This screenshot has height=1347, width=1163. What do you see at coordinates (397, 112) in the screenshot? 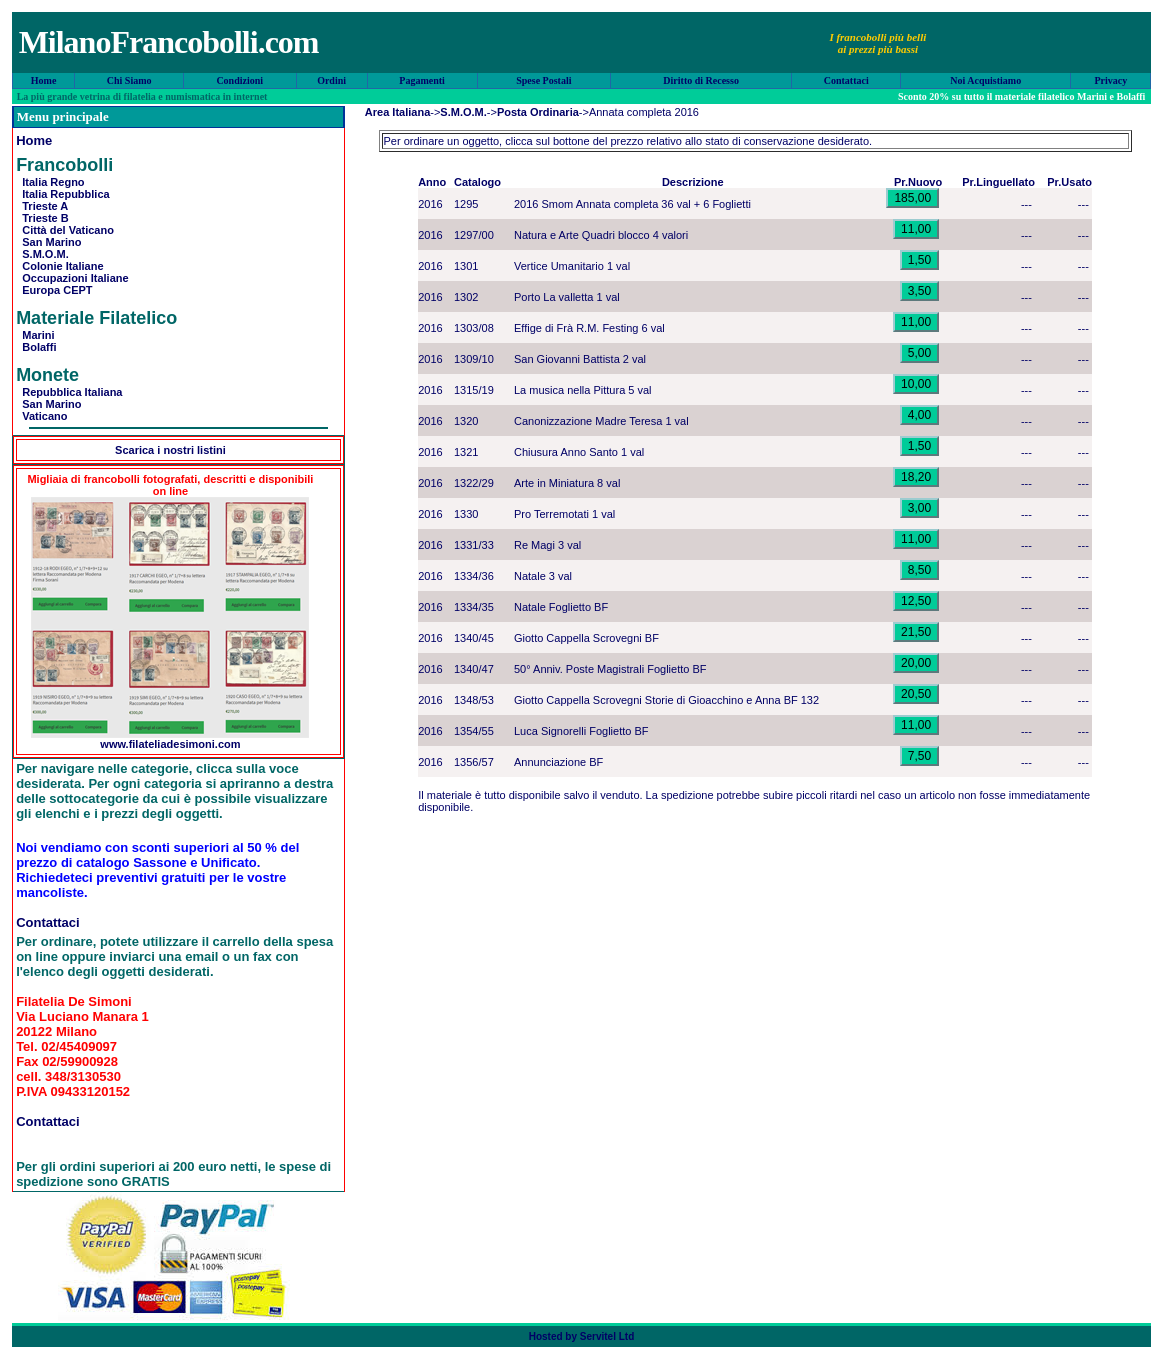
I see `Area Italiana` at bounding box center [397, 112].